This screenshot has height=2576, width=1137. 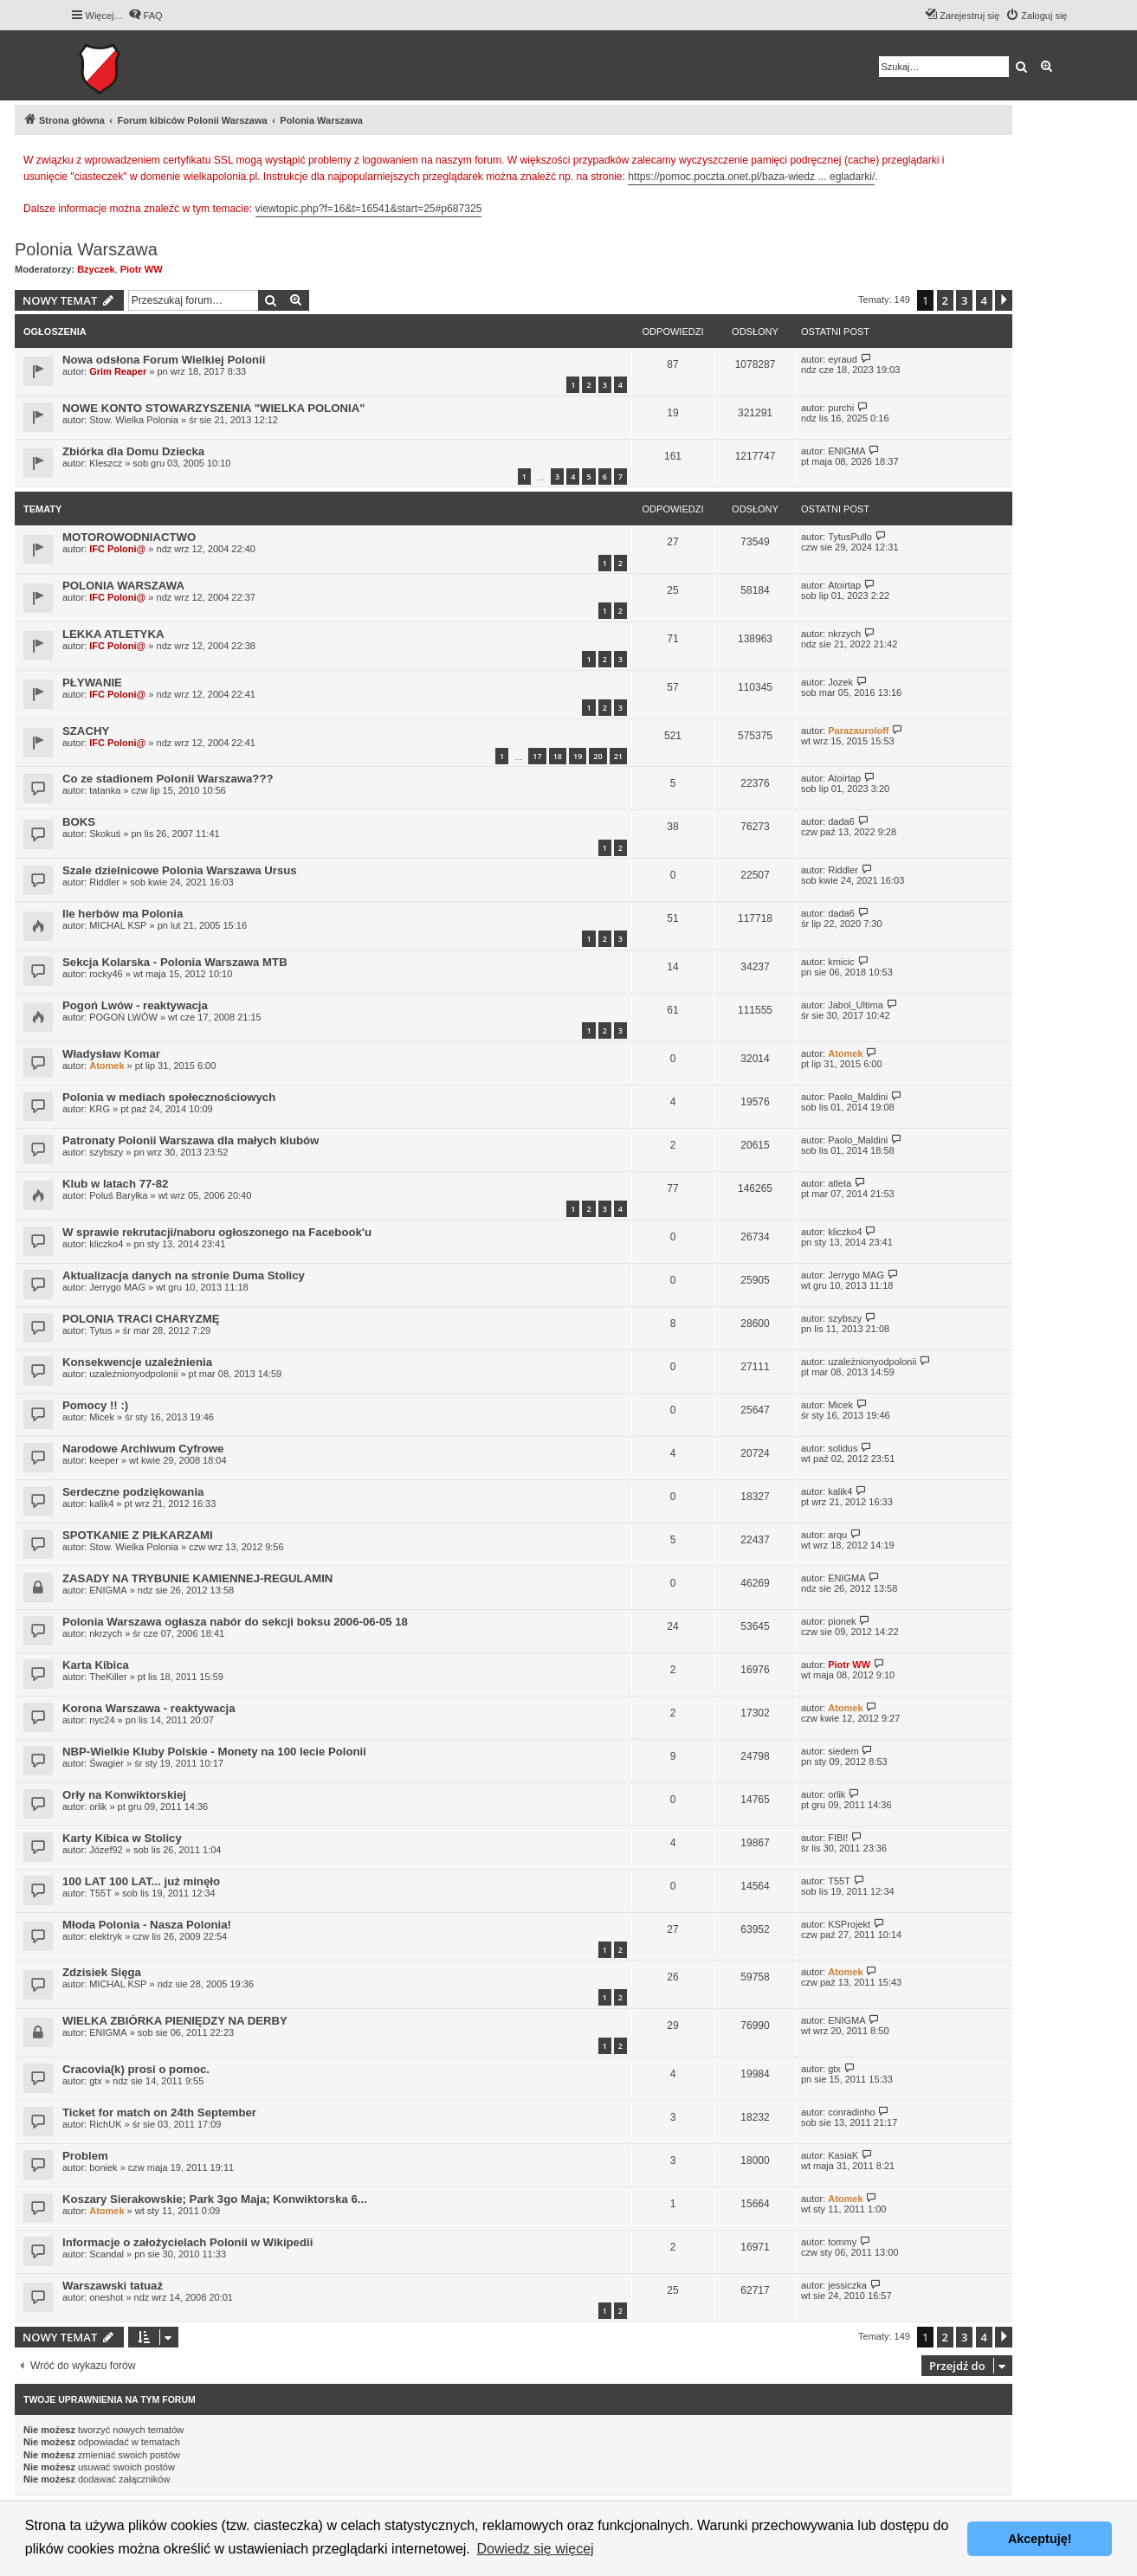 What do you see at coordinates (1003, 300) in the screenshot?
I see `[button]` at bounding box center [1003, 300].